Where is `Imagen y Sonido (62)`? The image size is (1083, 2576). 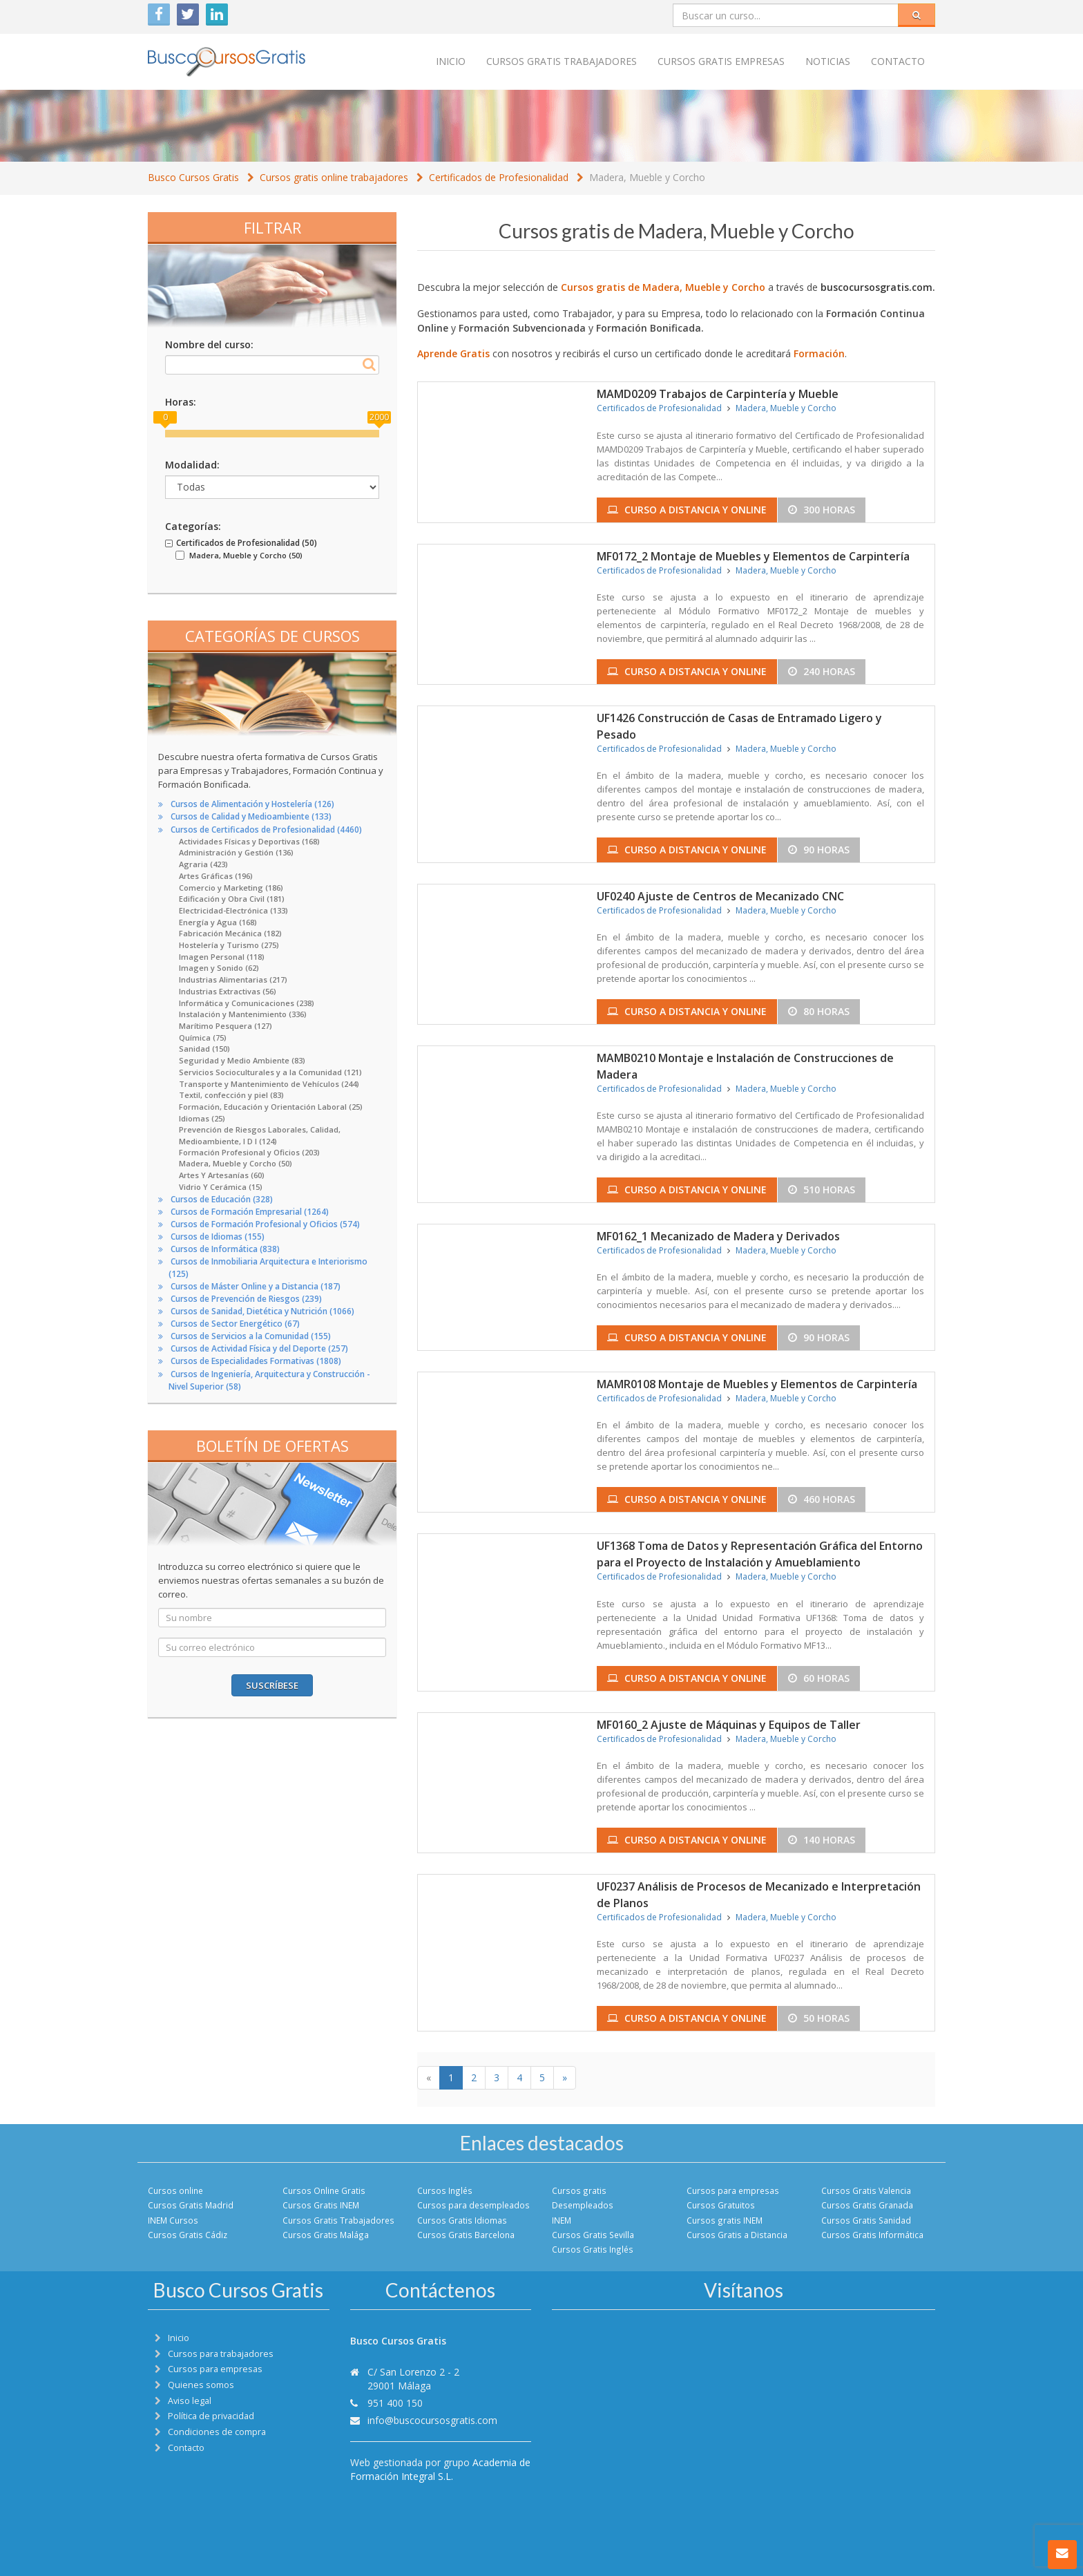 Imagen y Sonido (62) is located at coordinates (219, 968).